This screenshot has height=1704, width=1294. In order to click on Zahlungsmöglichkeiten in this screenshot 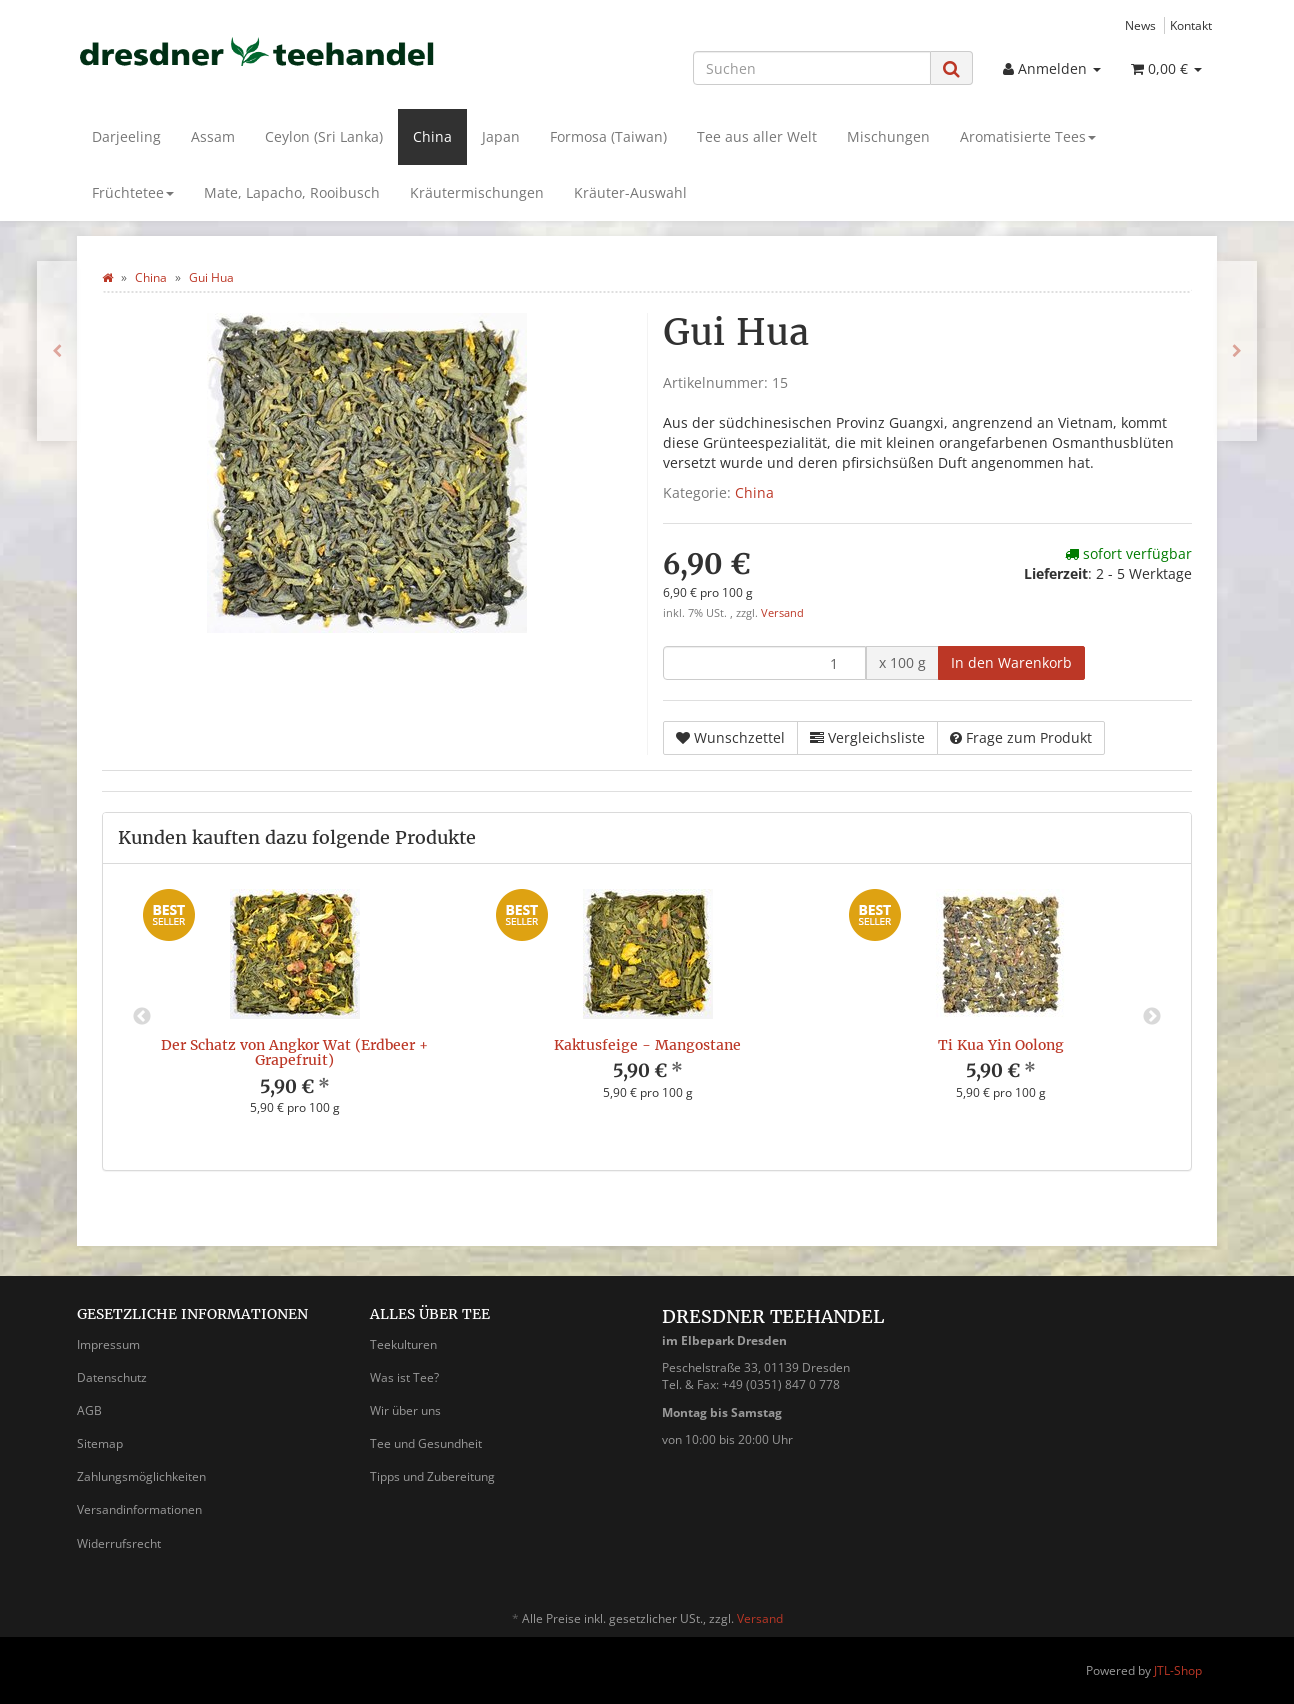, I will do `click(141, 1476)`.